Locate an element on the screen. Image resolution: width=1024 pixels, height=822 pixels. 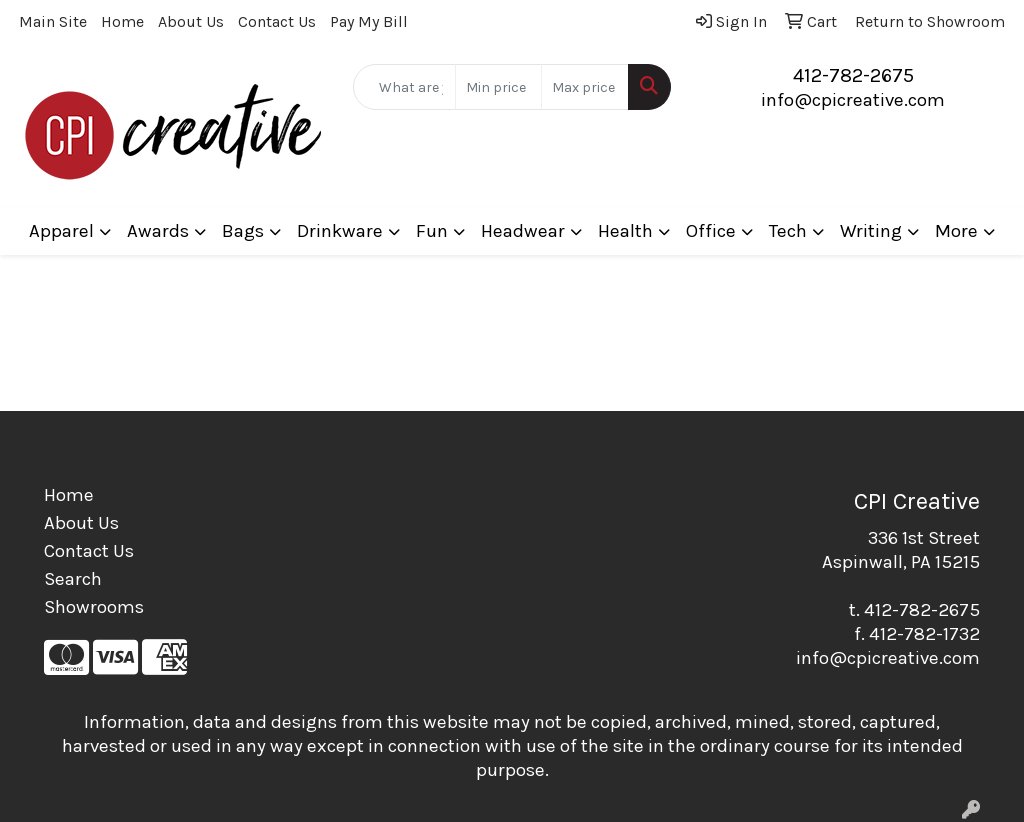
Contact Us is located at coordinates (277, 21).